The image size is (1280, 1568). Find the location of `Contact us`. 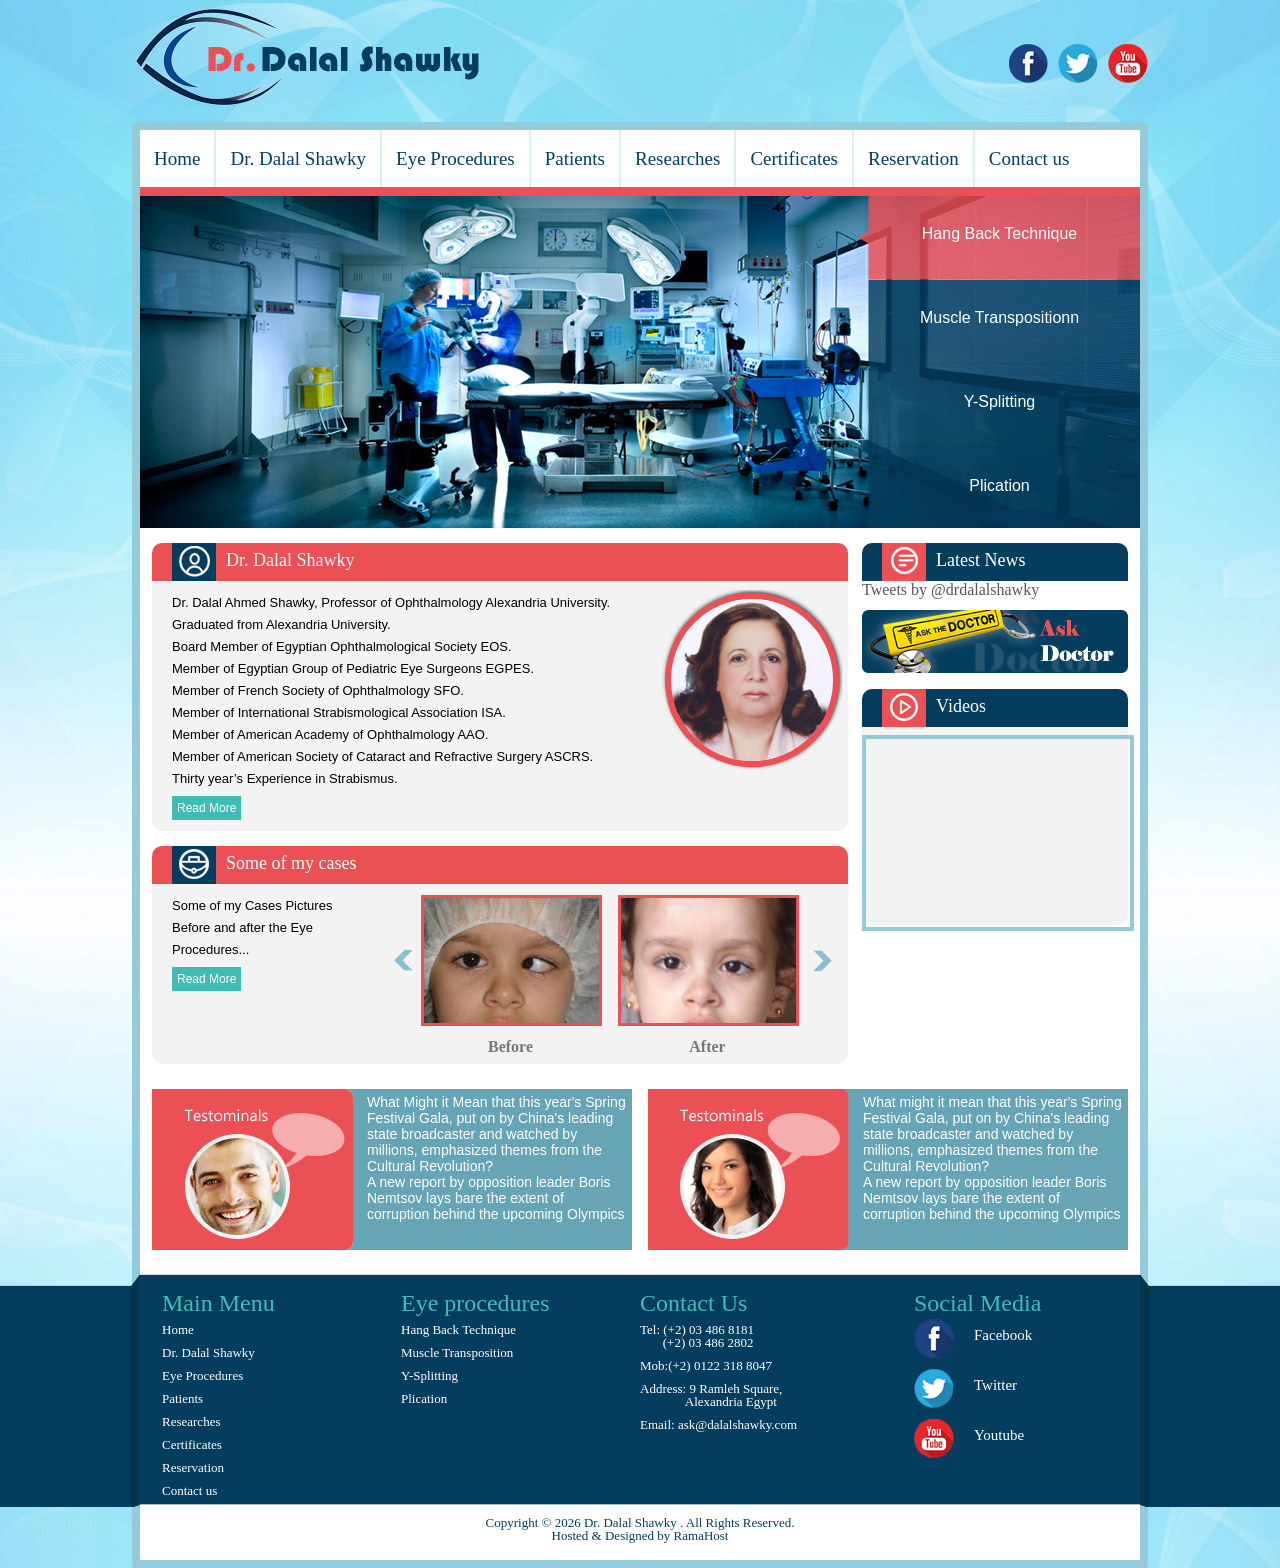

Contact us is located at coordinates (1029, 158).